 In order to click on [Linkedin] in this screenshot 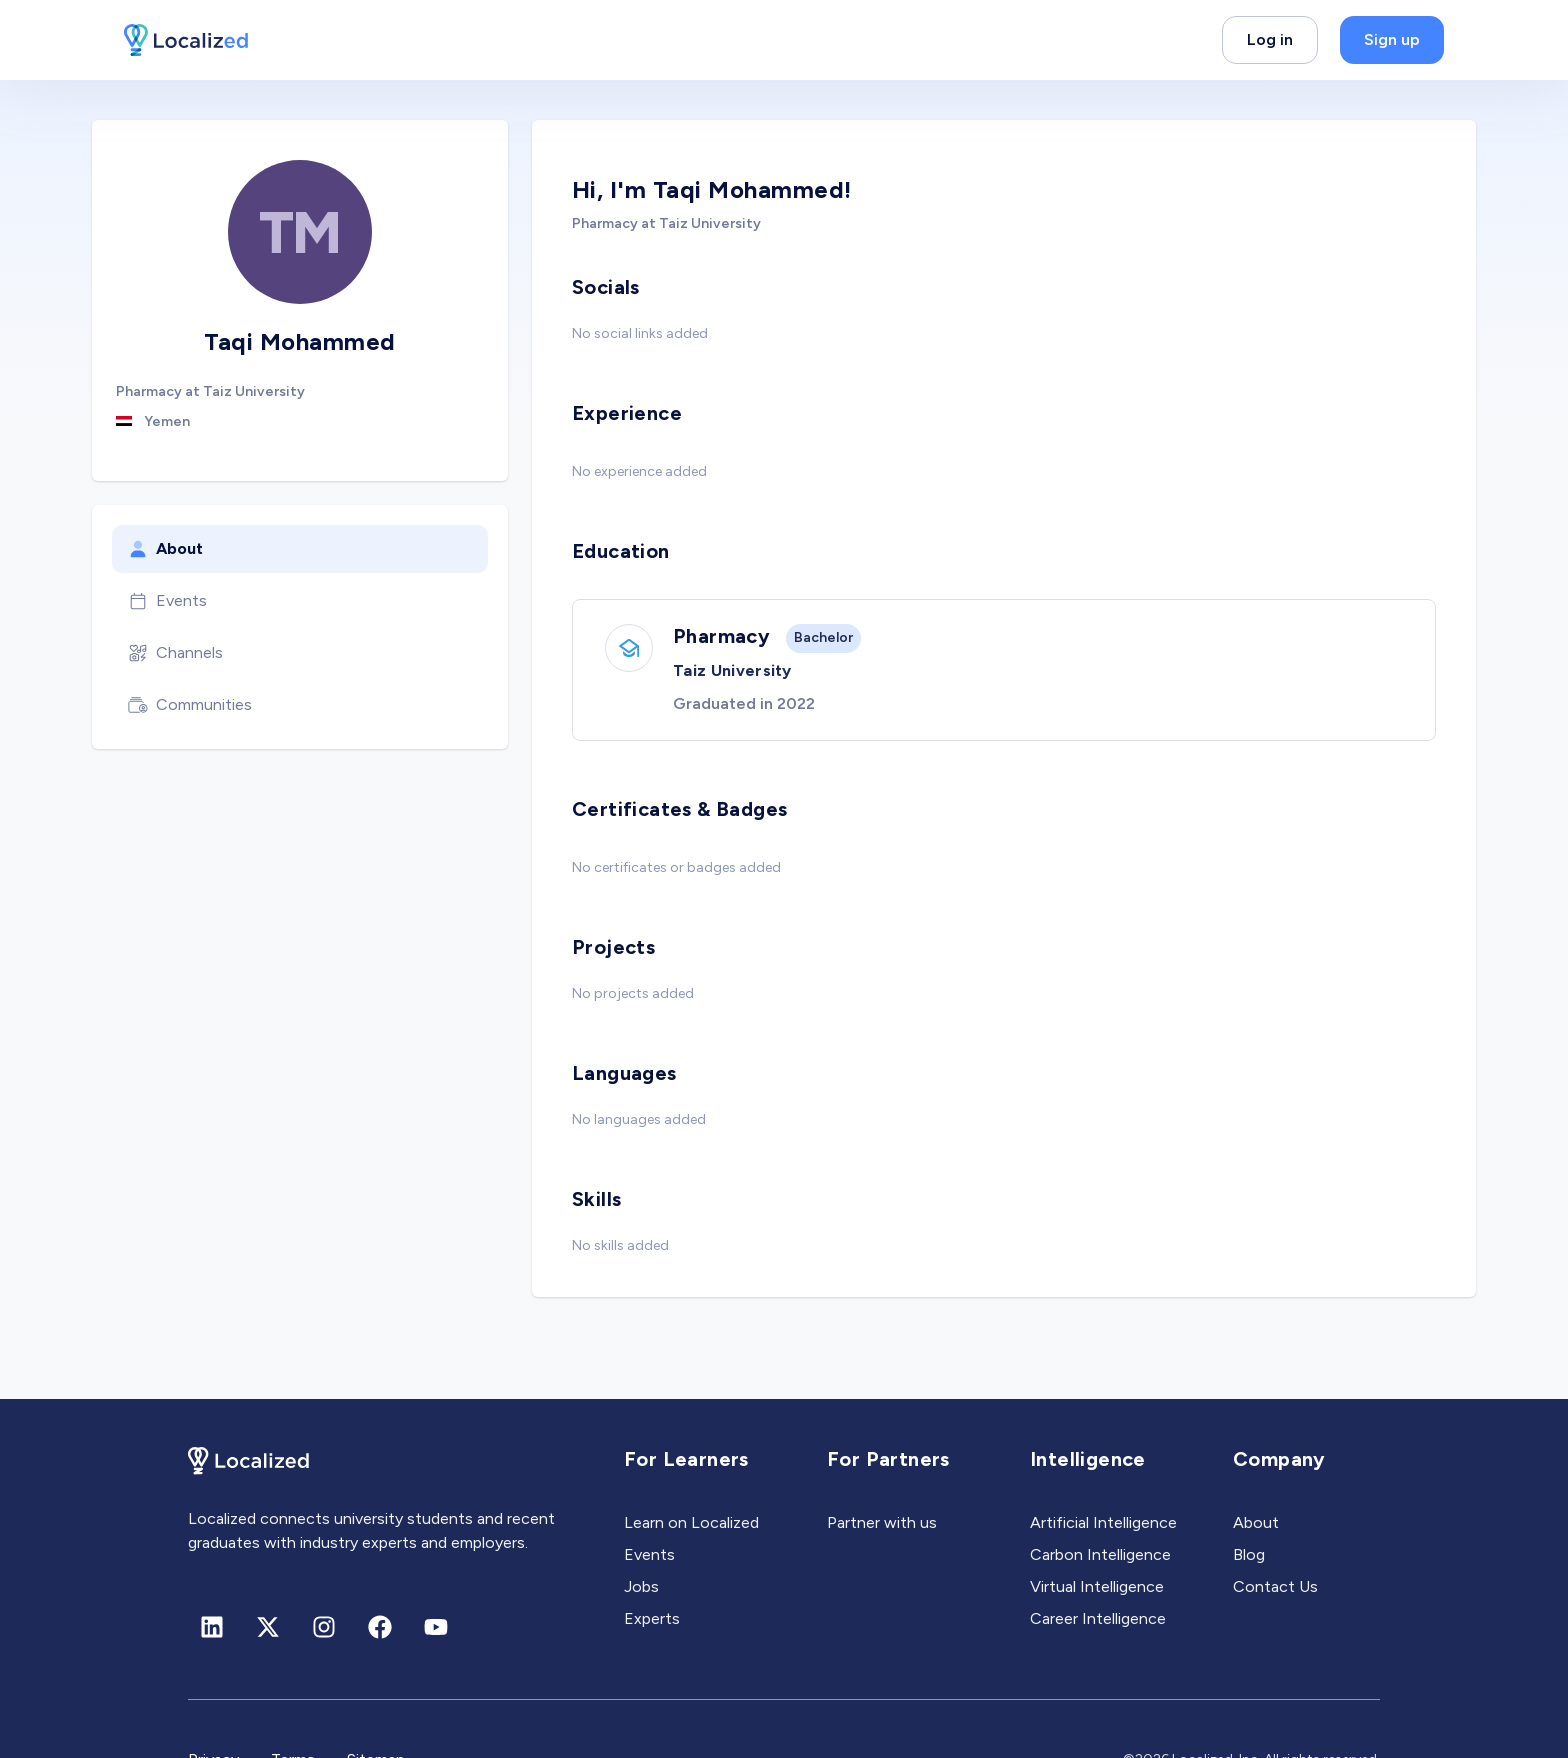, I will do `click(212, 1627)`.